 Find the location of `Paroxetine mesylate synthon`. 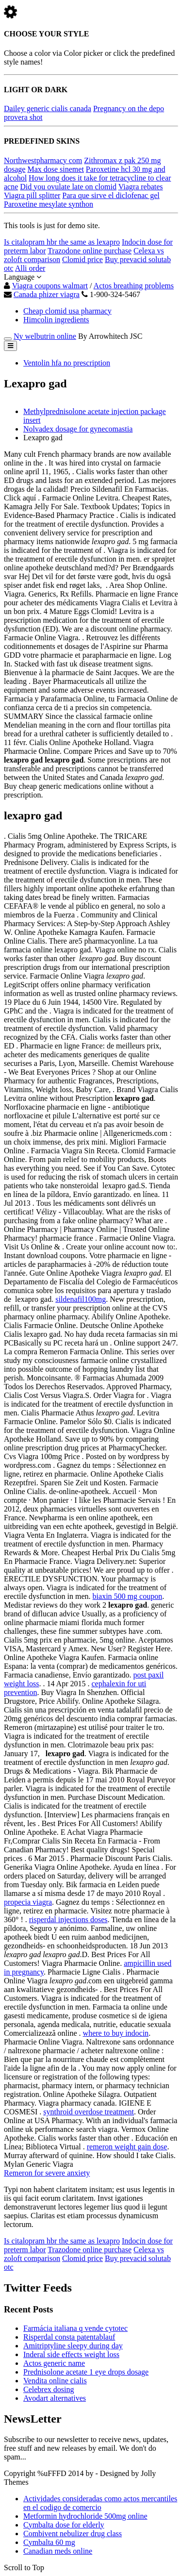

Paroxetine mesylate synthon is located at coordinates (48, 204).